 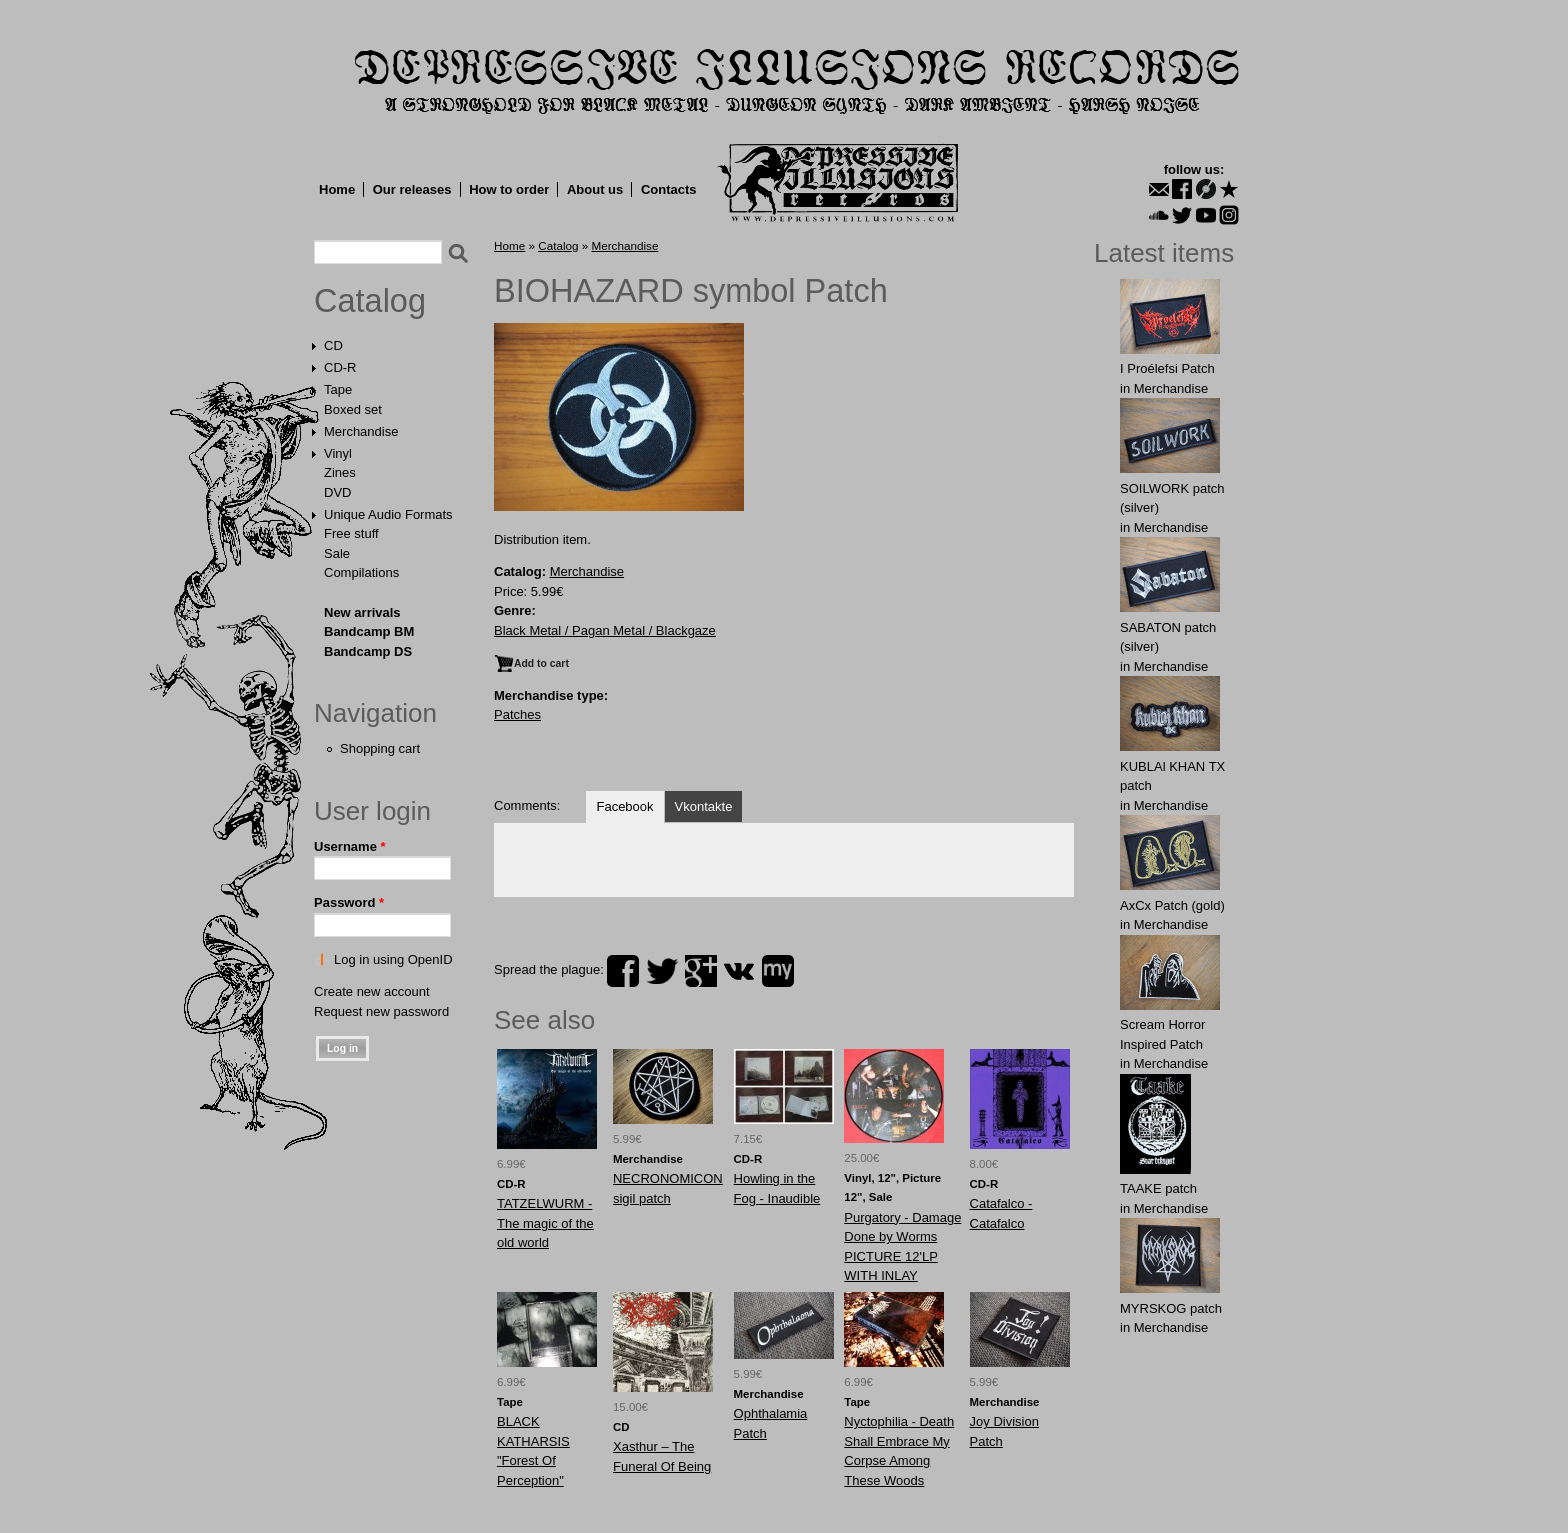 What do you see at coordinates (370, 301) in the screenshot?
I see `Catalog` at bounding box center [370, 301].